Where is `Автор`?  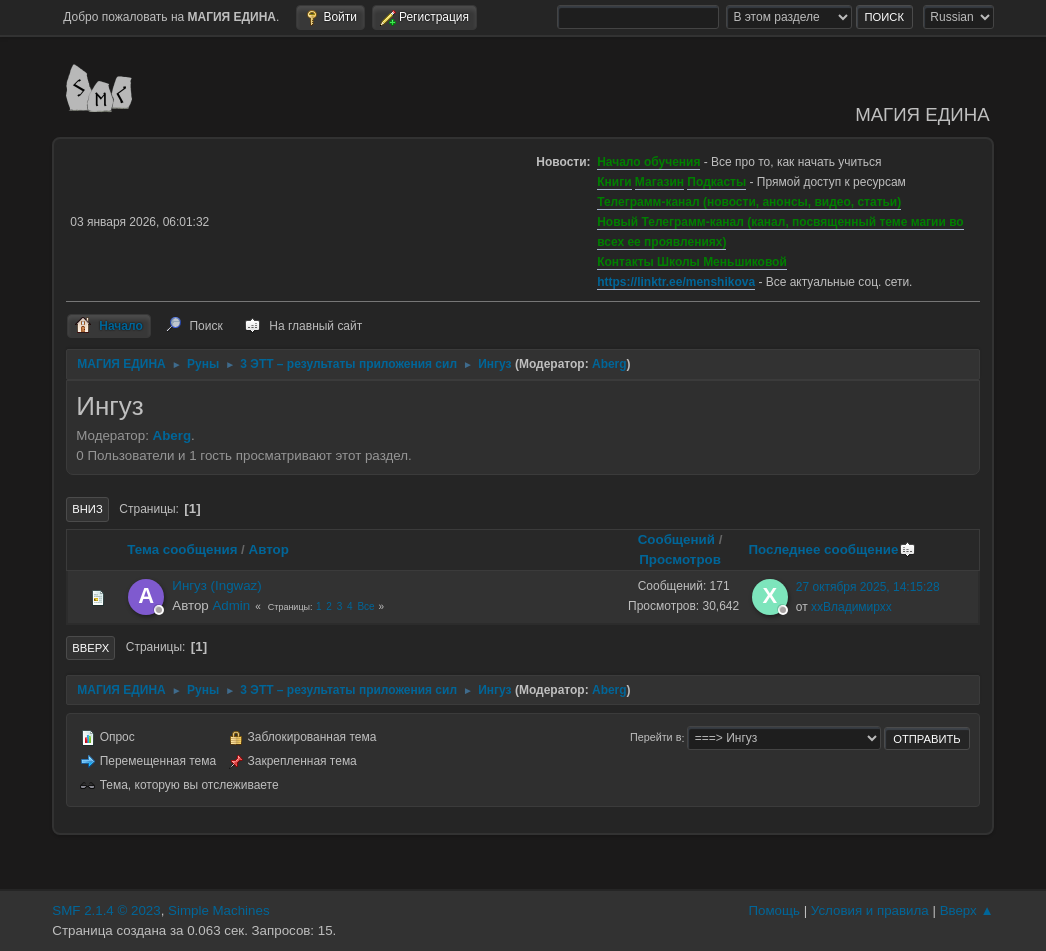 Автор is located at coordinates (269, 549).